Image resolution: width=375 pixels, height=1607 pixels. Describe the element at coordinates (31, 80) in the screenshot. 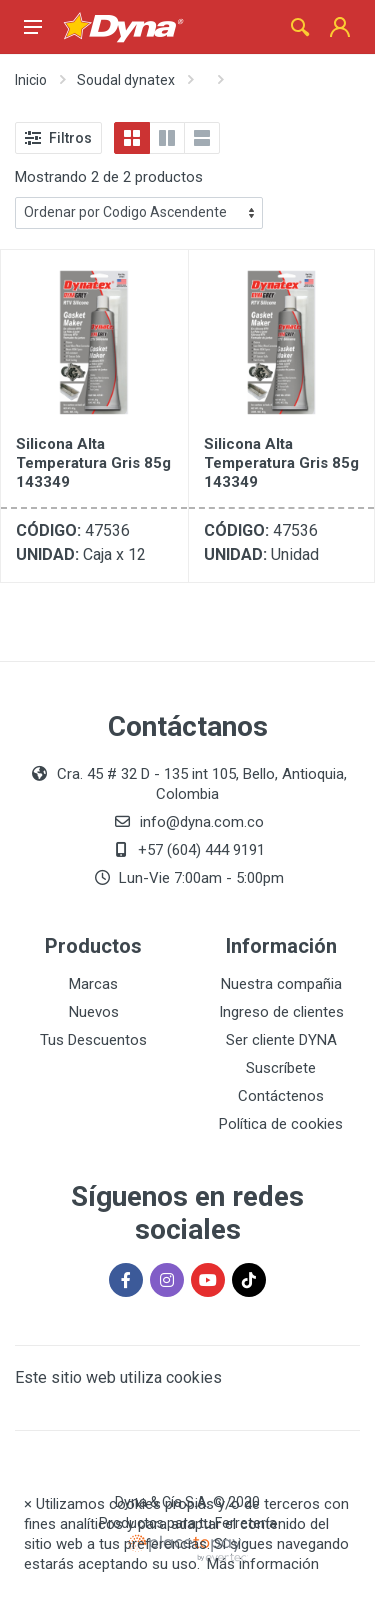

I see `Inicio` at that location.